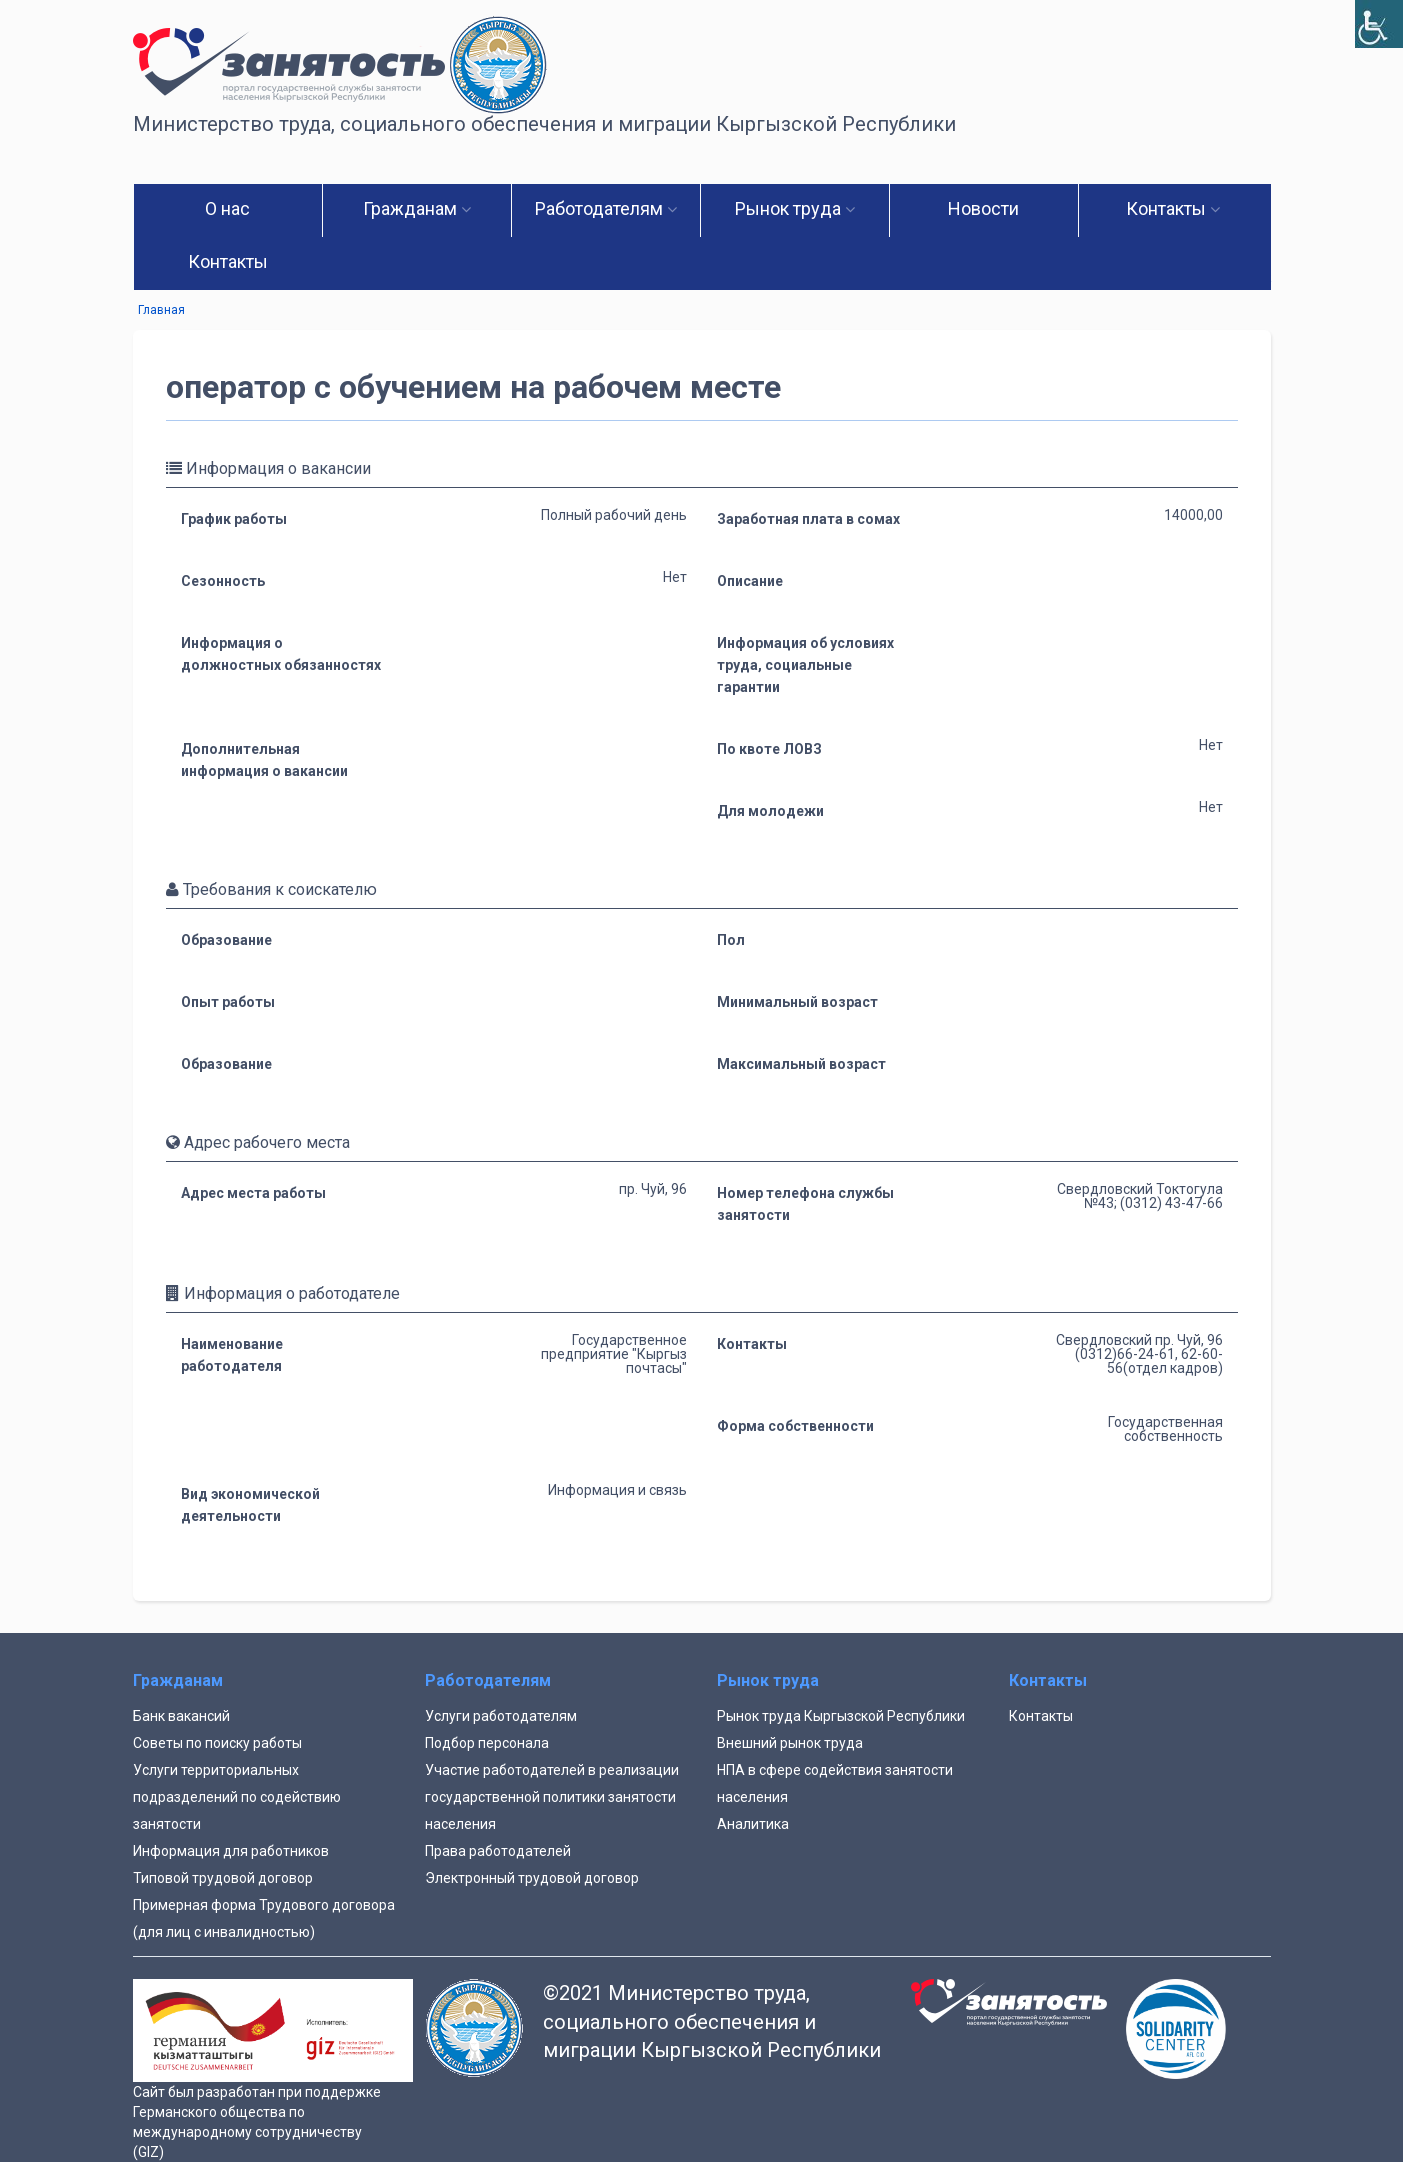  Describe the element at coordinates (228, 261) in the screenshot. I see `Контакты` at that location.